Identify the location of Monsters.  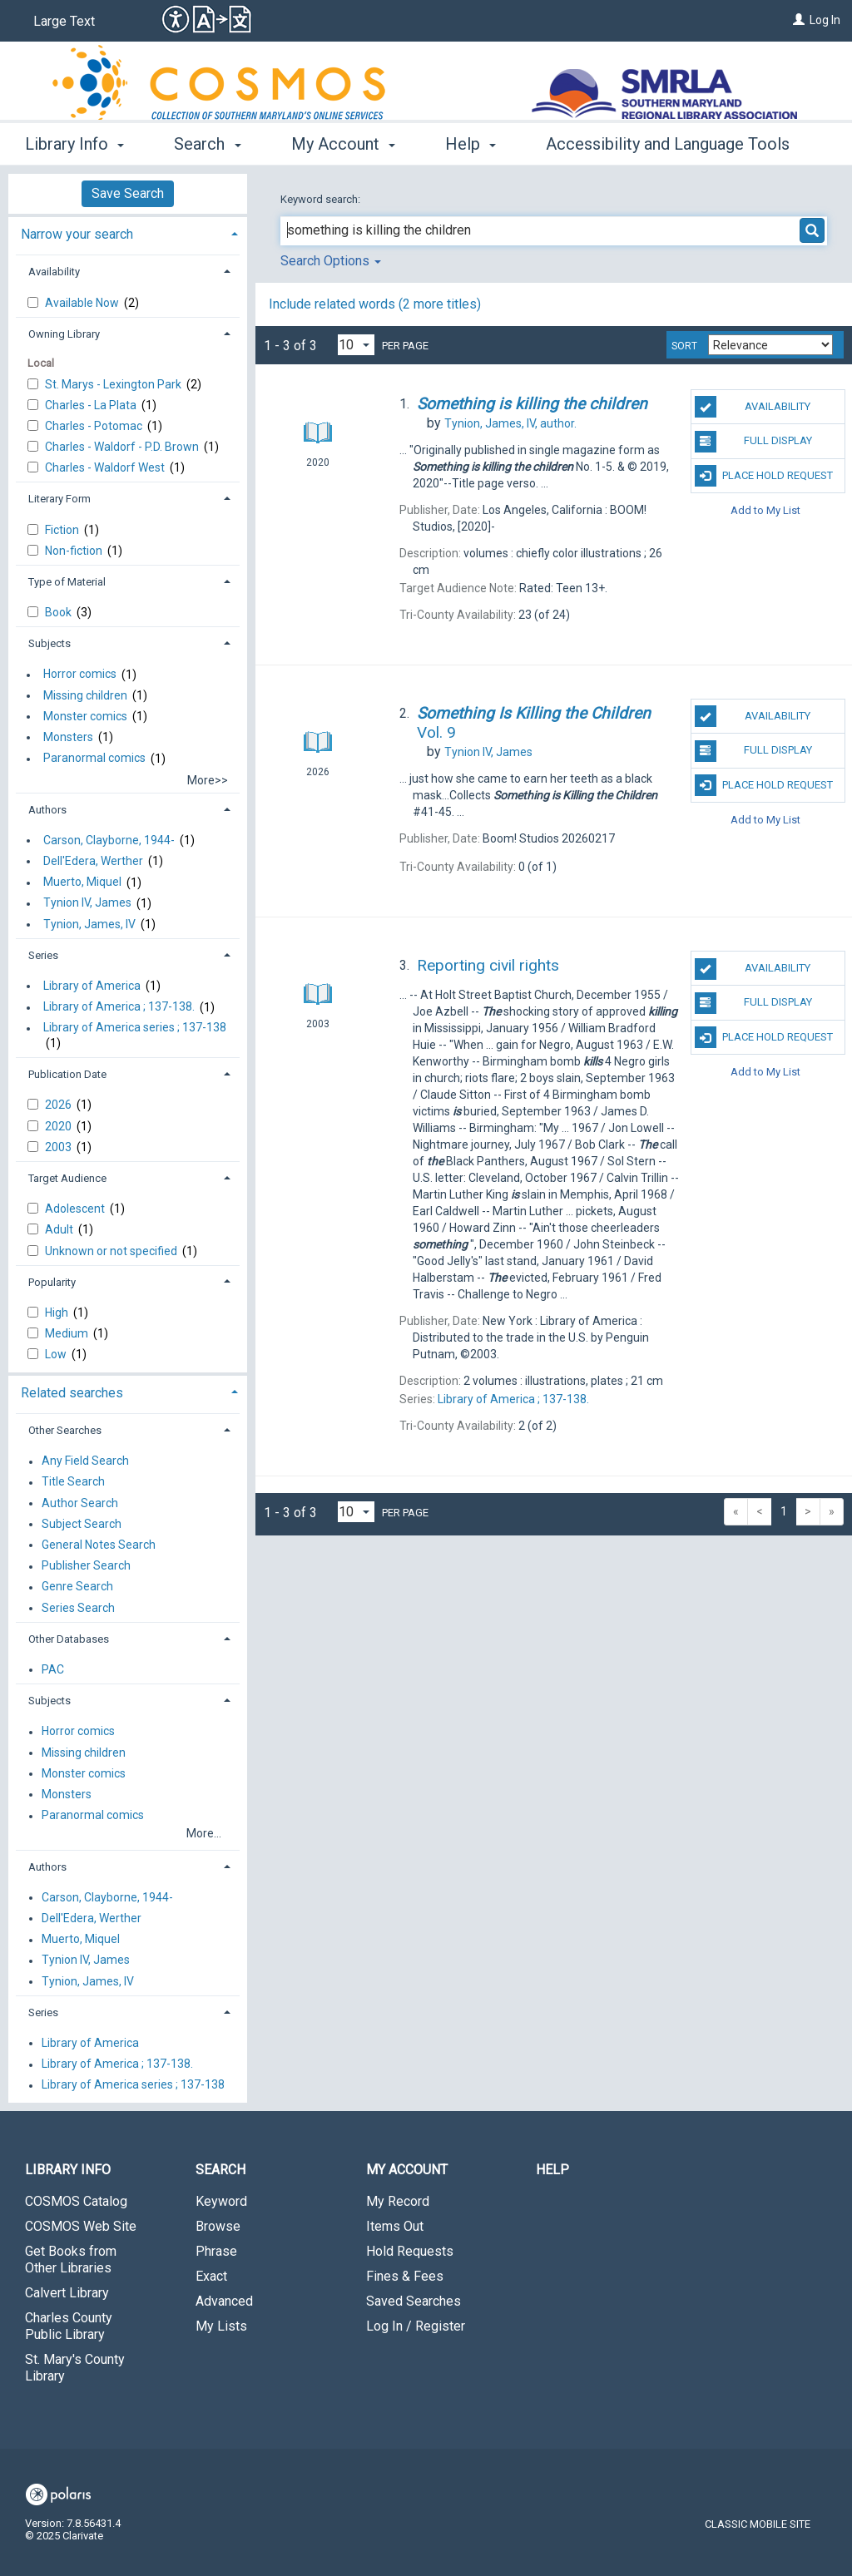
(68, 737).